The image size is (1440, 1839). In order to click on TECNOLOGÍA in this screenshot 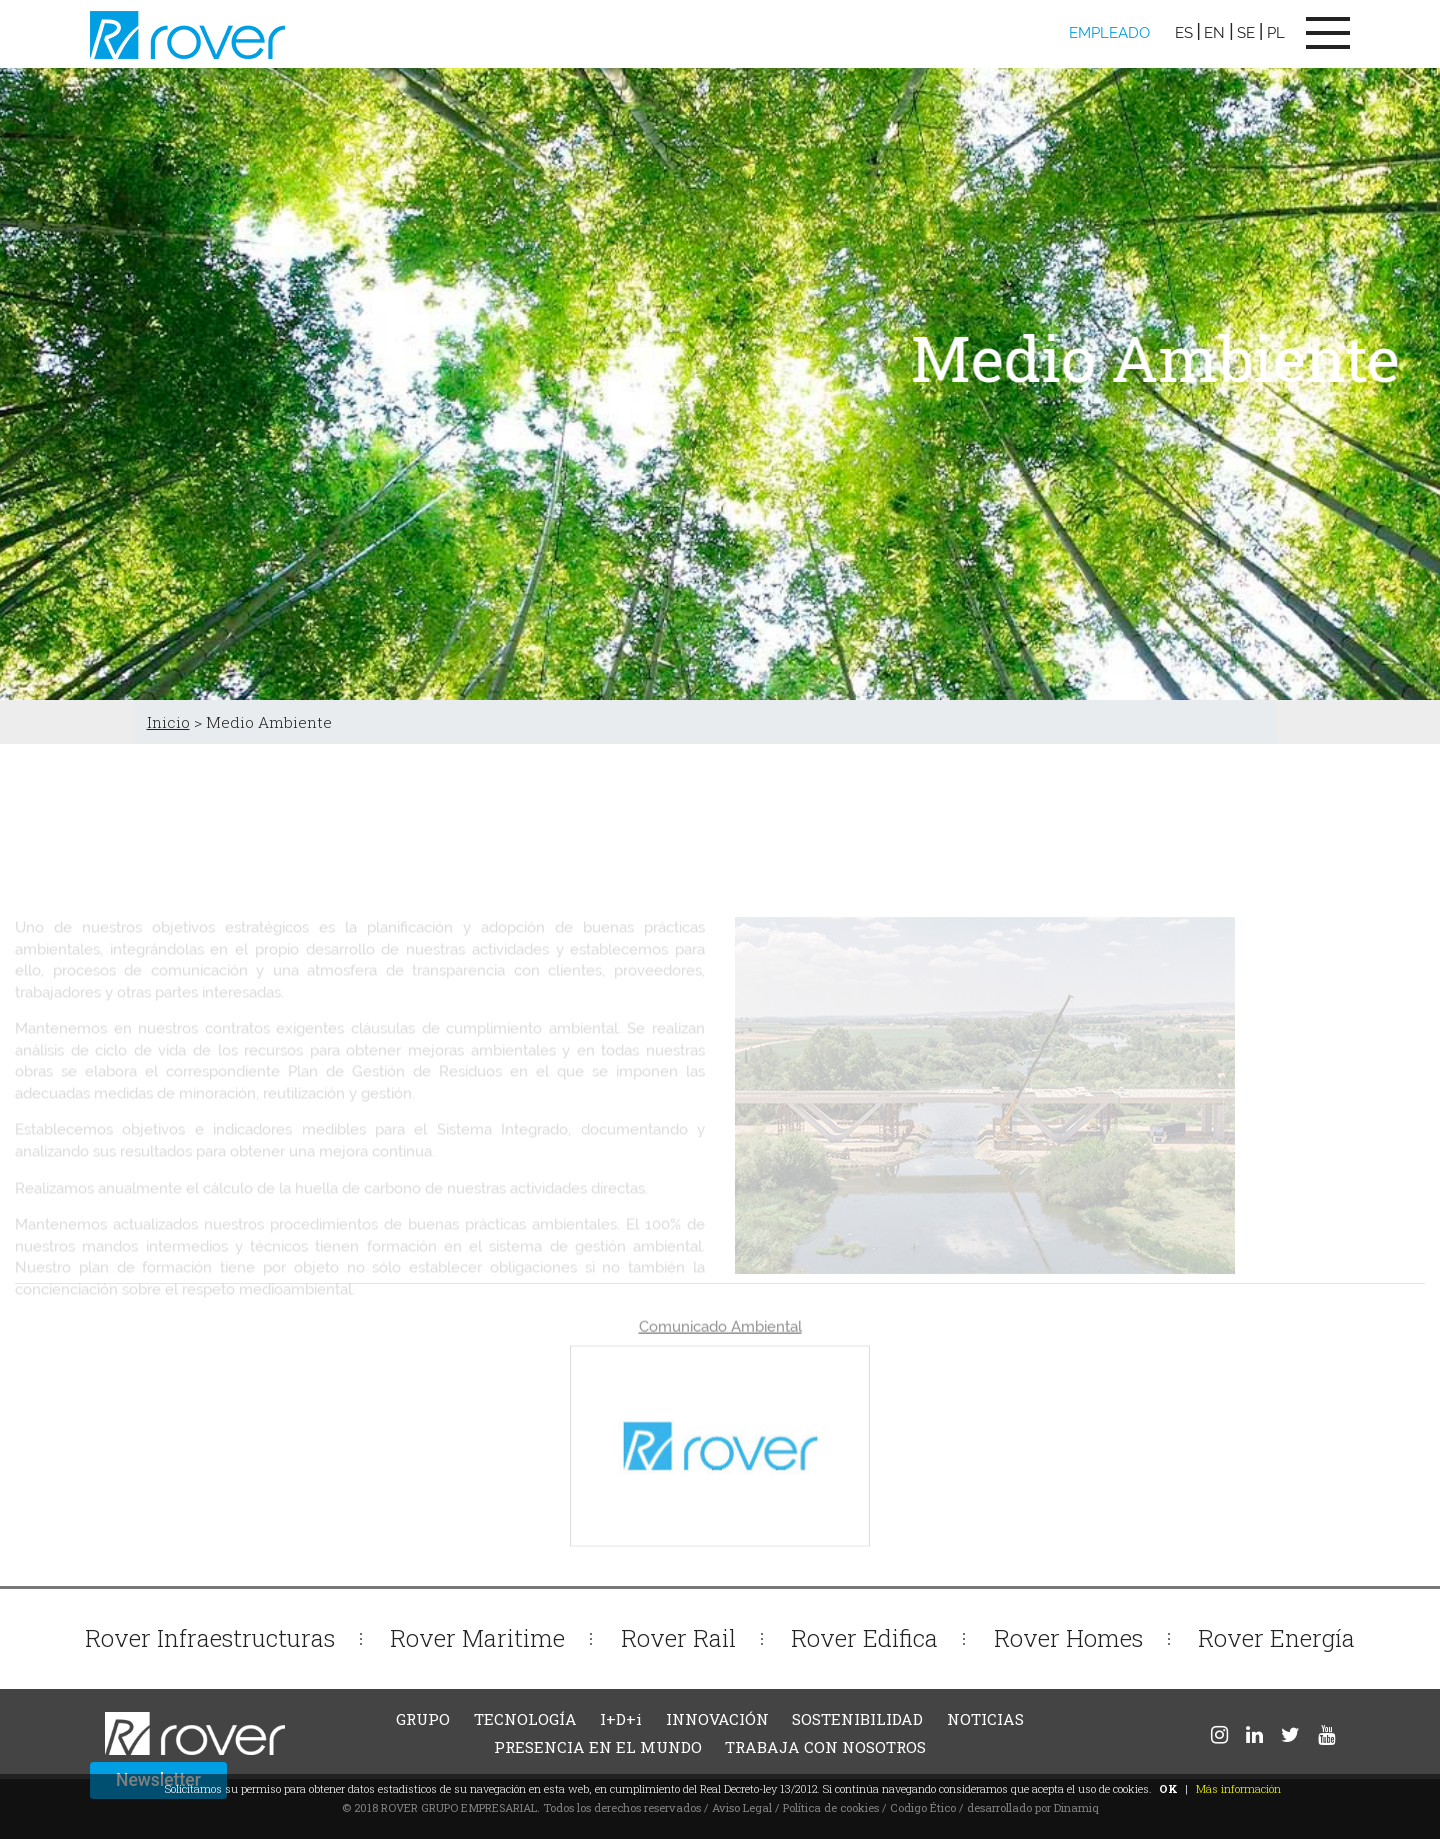, I will do `click(525, 1719)`.